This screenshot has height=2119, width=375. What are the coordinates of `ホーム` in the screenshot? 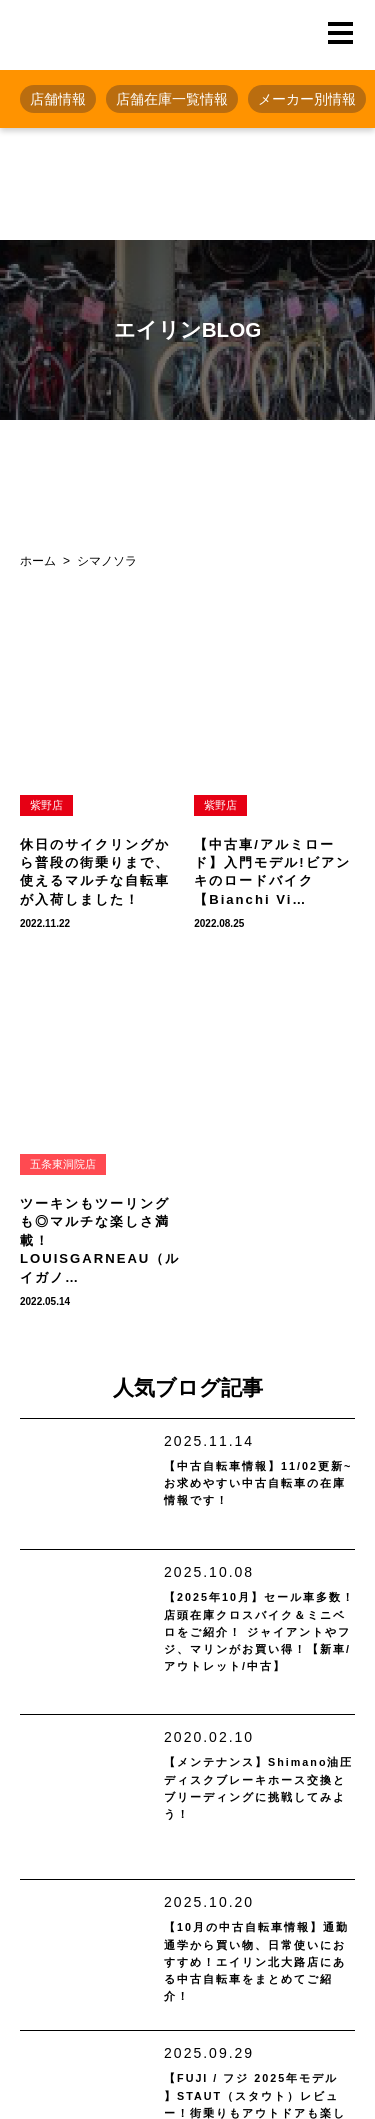 It's located at (38, 561).